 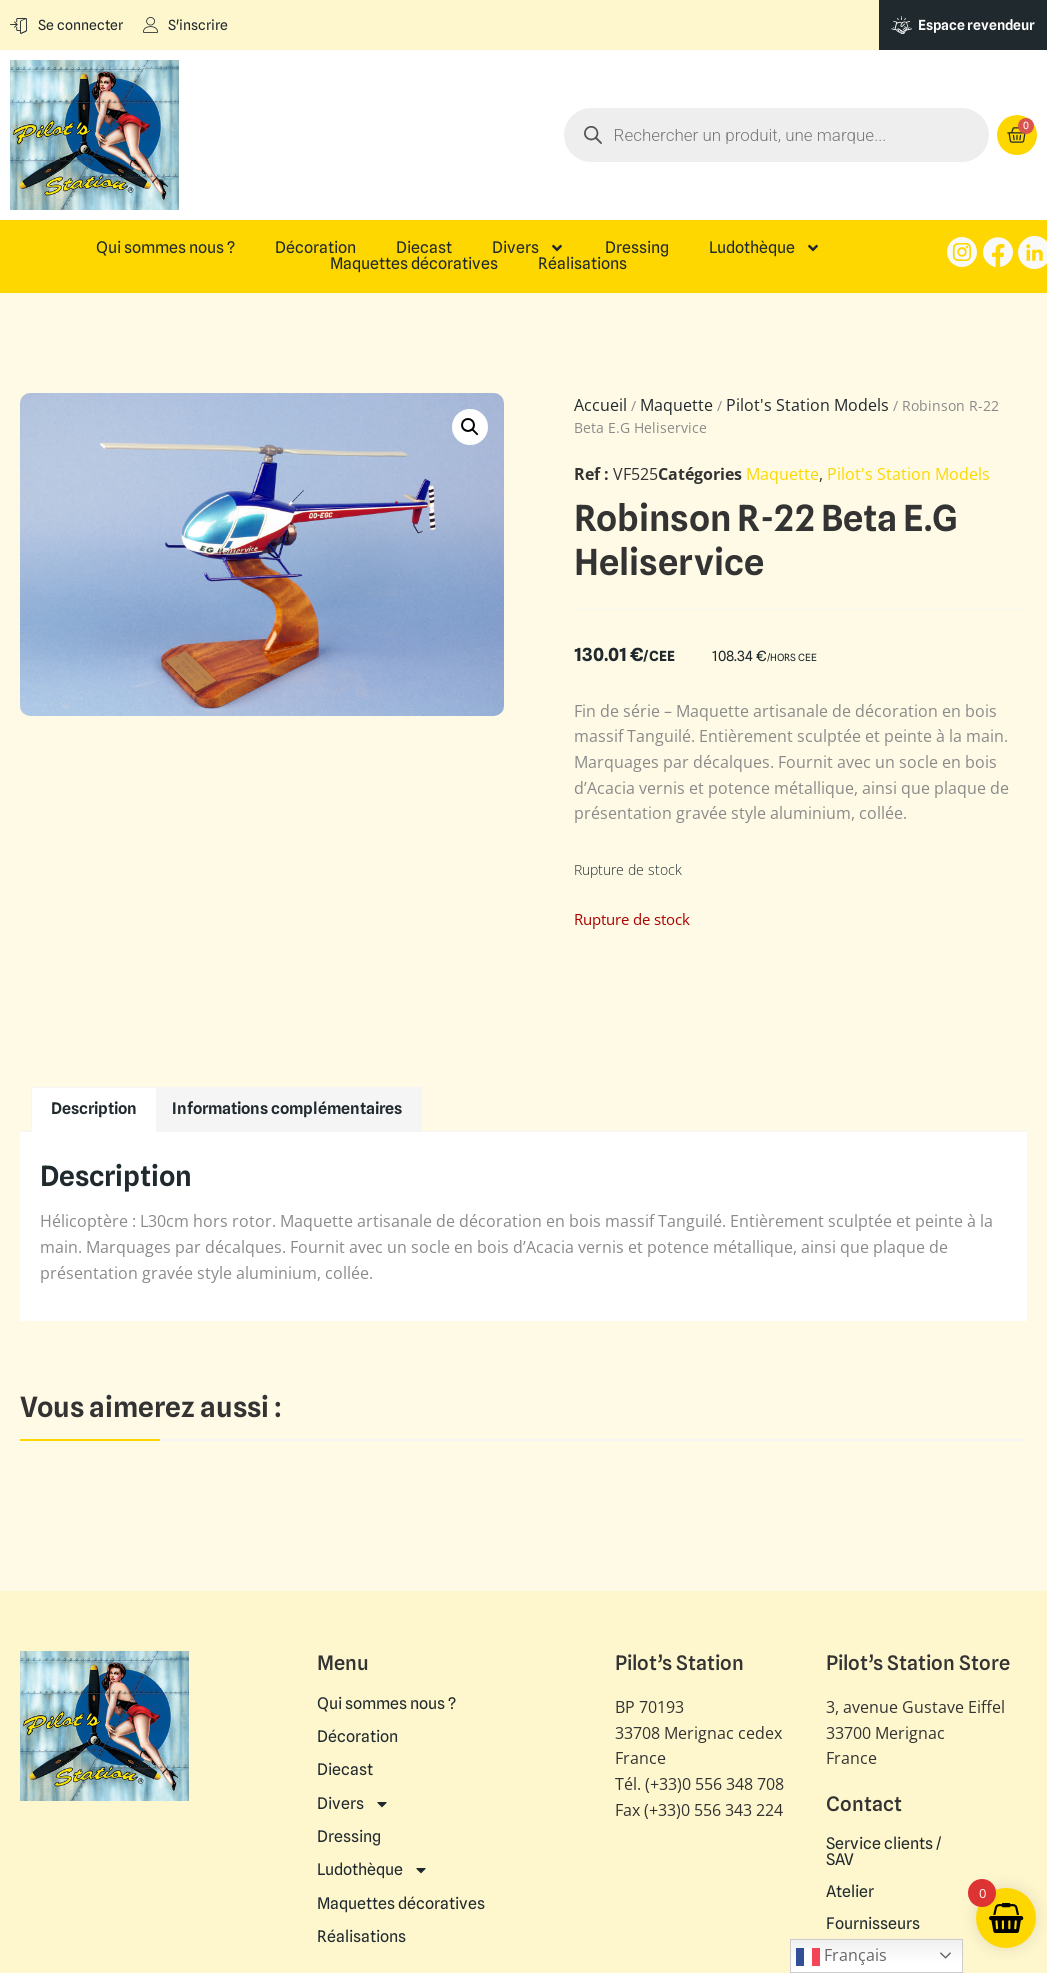 What do you see at coordinates (414, 264) in the screenshot?
I see `Maquettes décoratives` at bounding box center [414, 264].